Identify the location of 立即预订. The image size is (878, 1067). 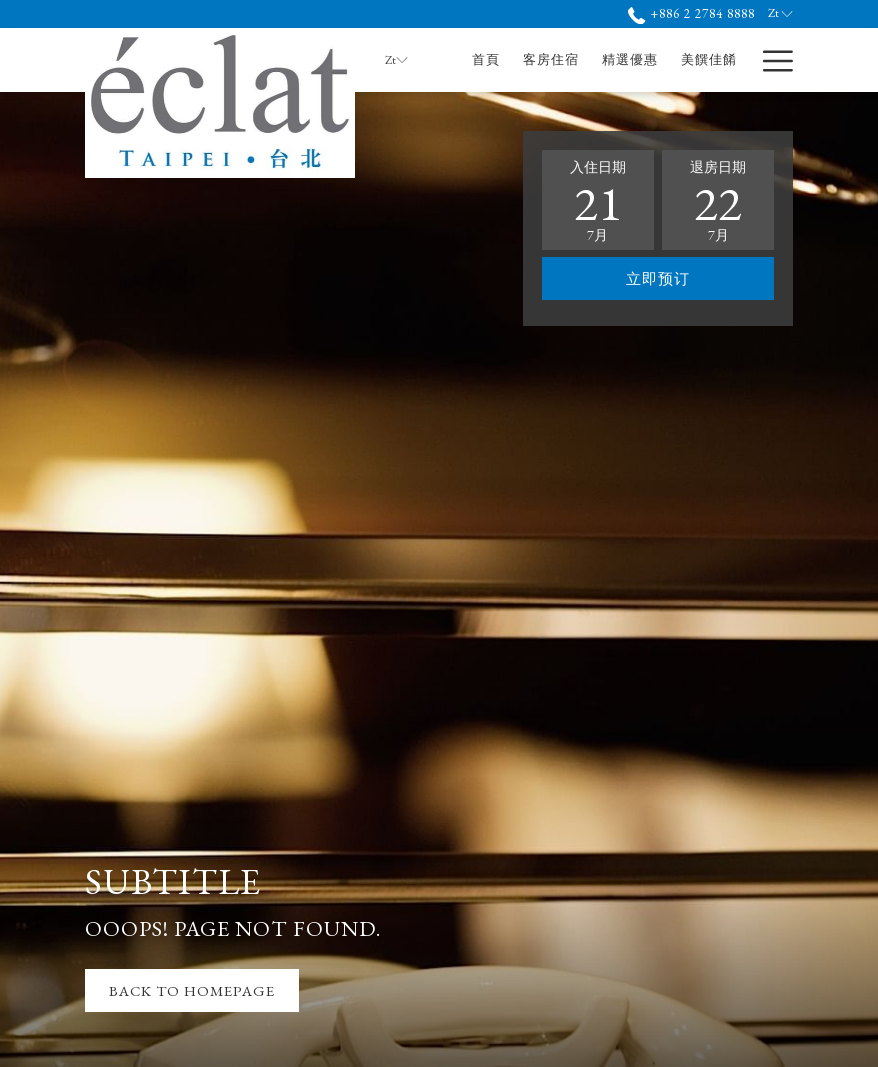
(658, 278).